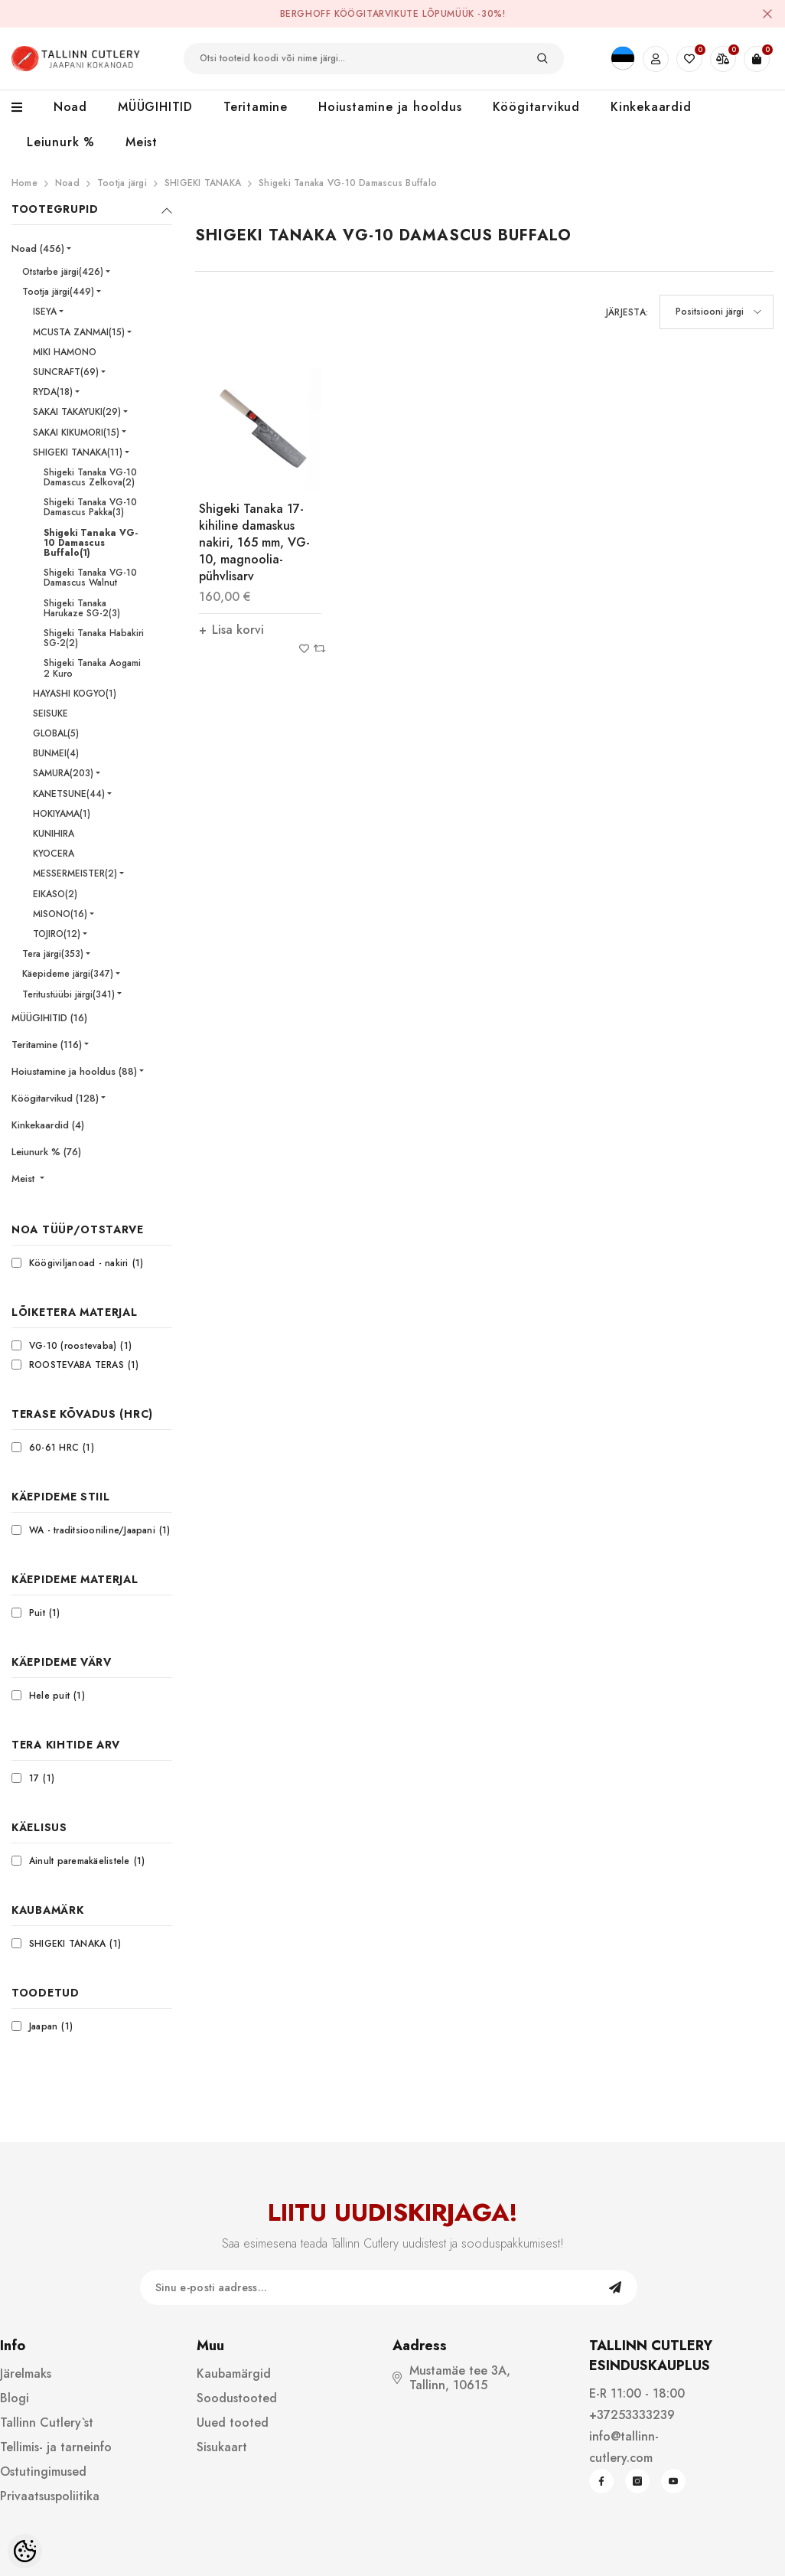 The width and height of the screenshot is (785, 2576). Describe the element at coordinates (76, 432) in the screenshot. I see `SAKAI KIKUMORI(15)` at that location.